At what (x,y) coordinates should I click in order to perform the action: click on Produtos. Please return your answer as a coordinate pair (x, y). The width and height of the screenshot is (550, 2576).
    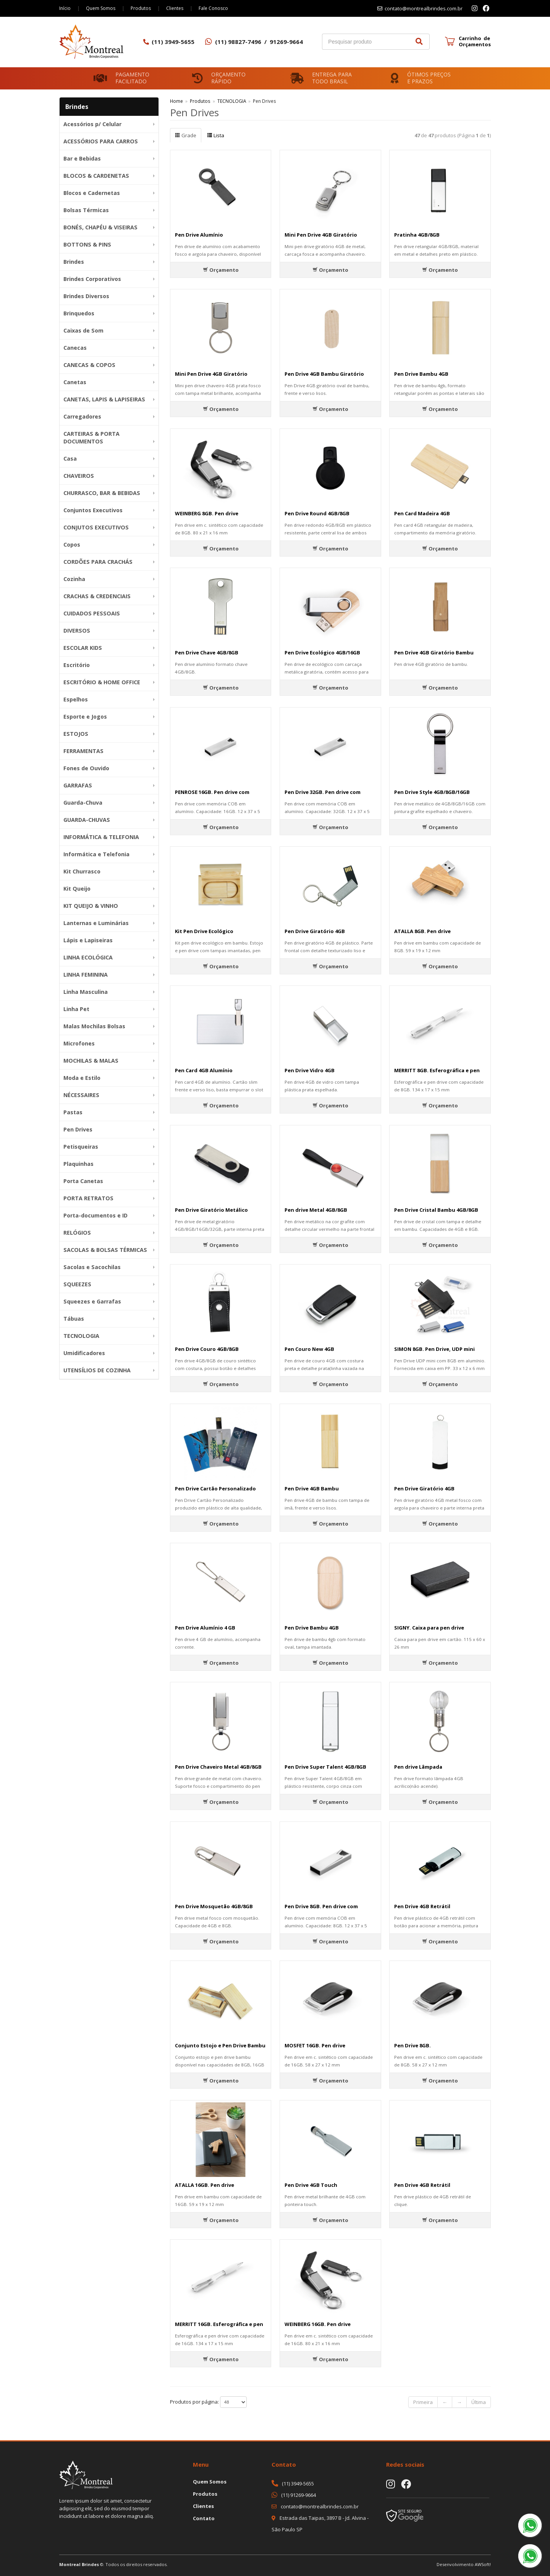
    Looking at the image, I should click on (141, 8).